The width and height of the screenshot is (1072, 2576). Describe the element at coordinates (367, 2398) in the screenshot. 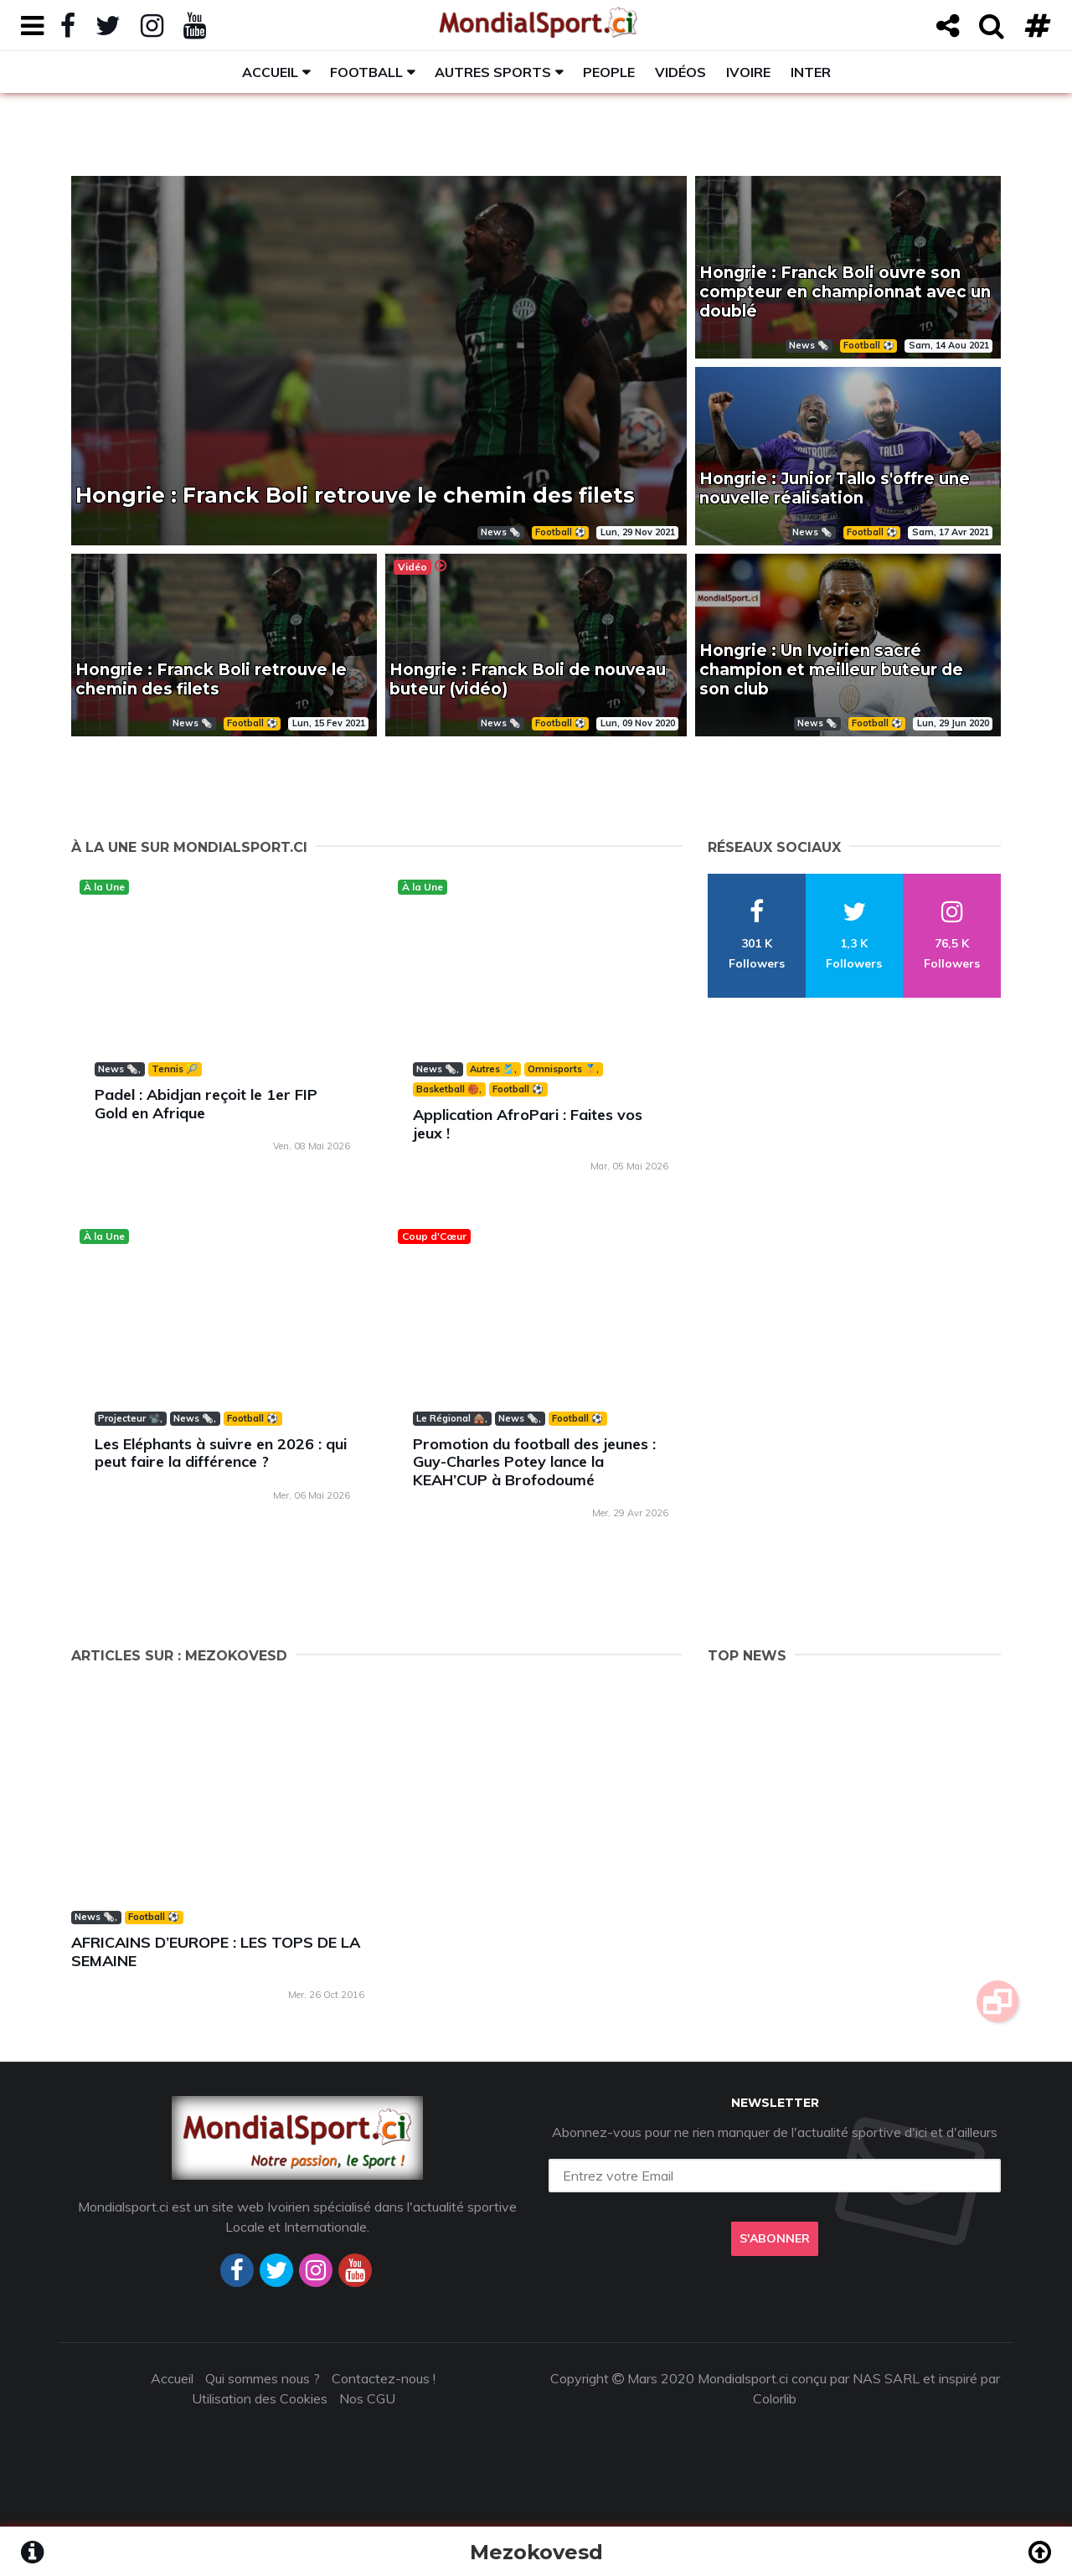

I see `Nos CGU` at that location.